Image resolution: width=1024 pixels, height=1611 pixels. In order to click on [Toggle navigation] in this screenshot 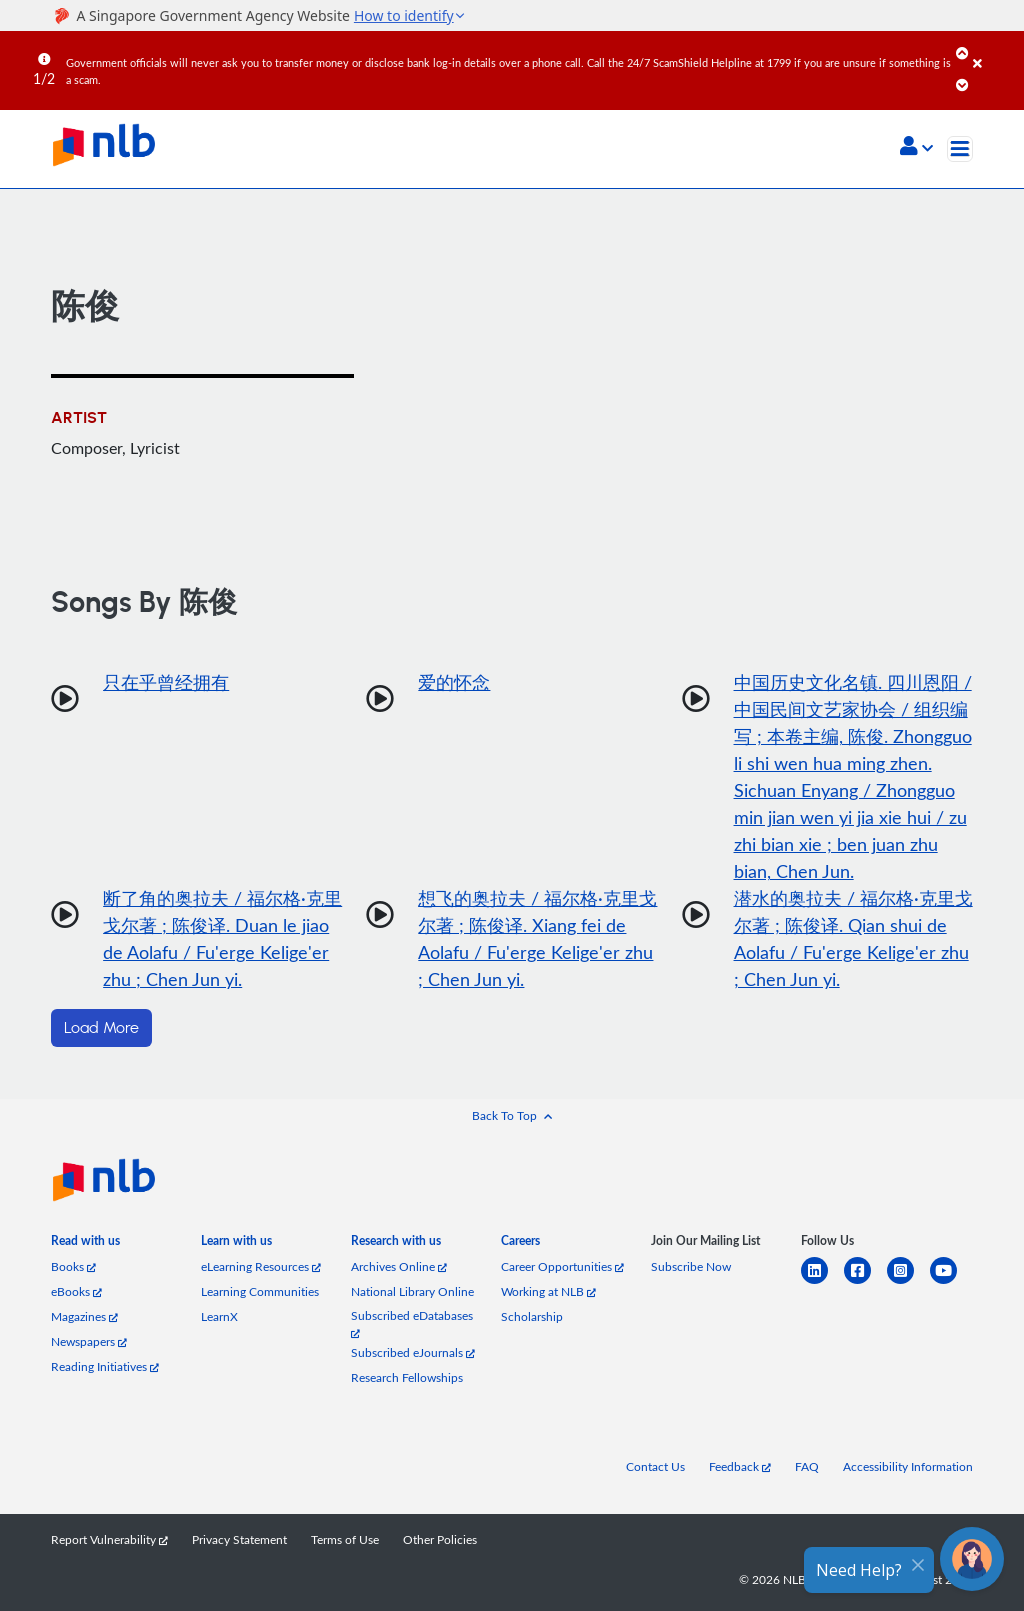, I will do `click(960, 149)`.